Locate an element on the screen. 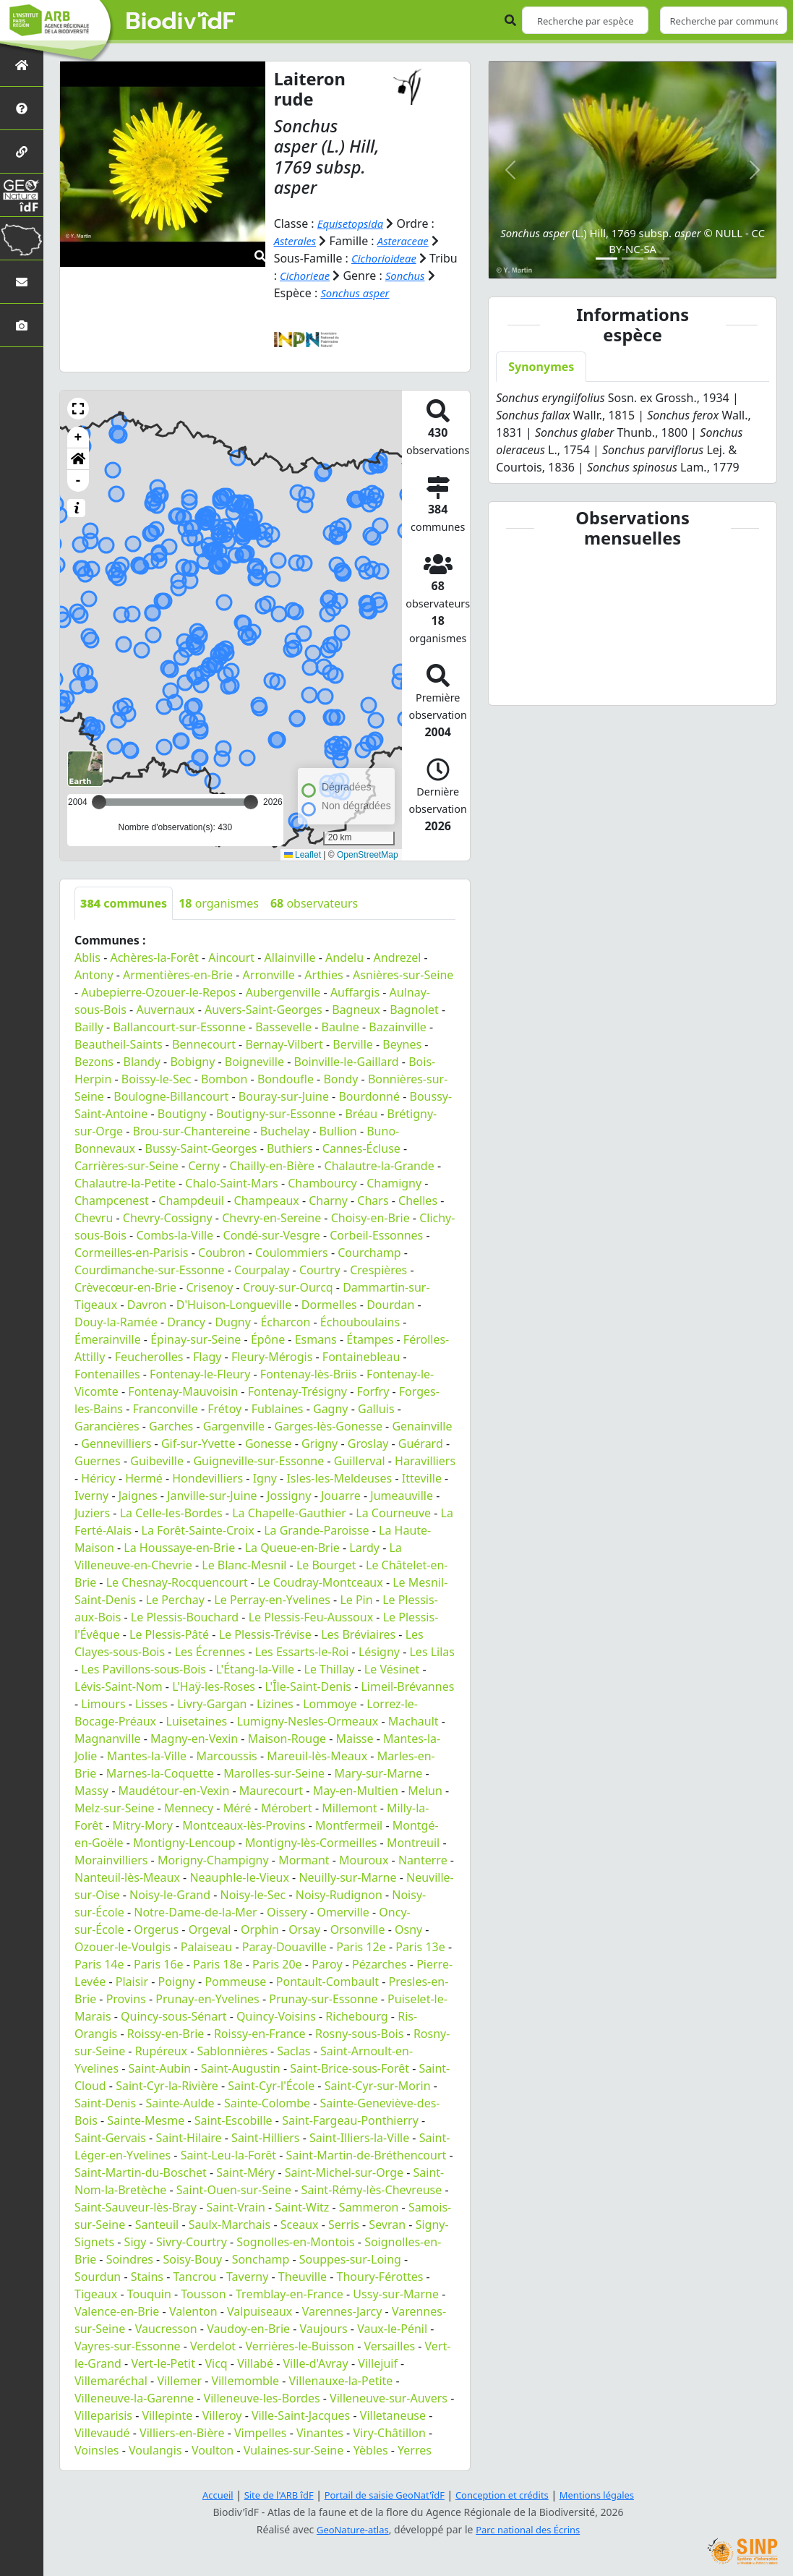  Massy is located at coordinates (91, 1791).